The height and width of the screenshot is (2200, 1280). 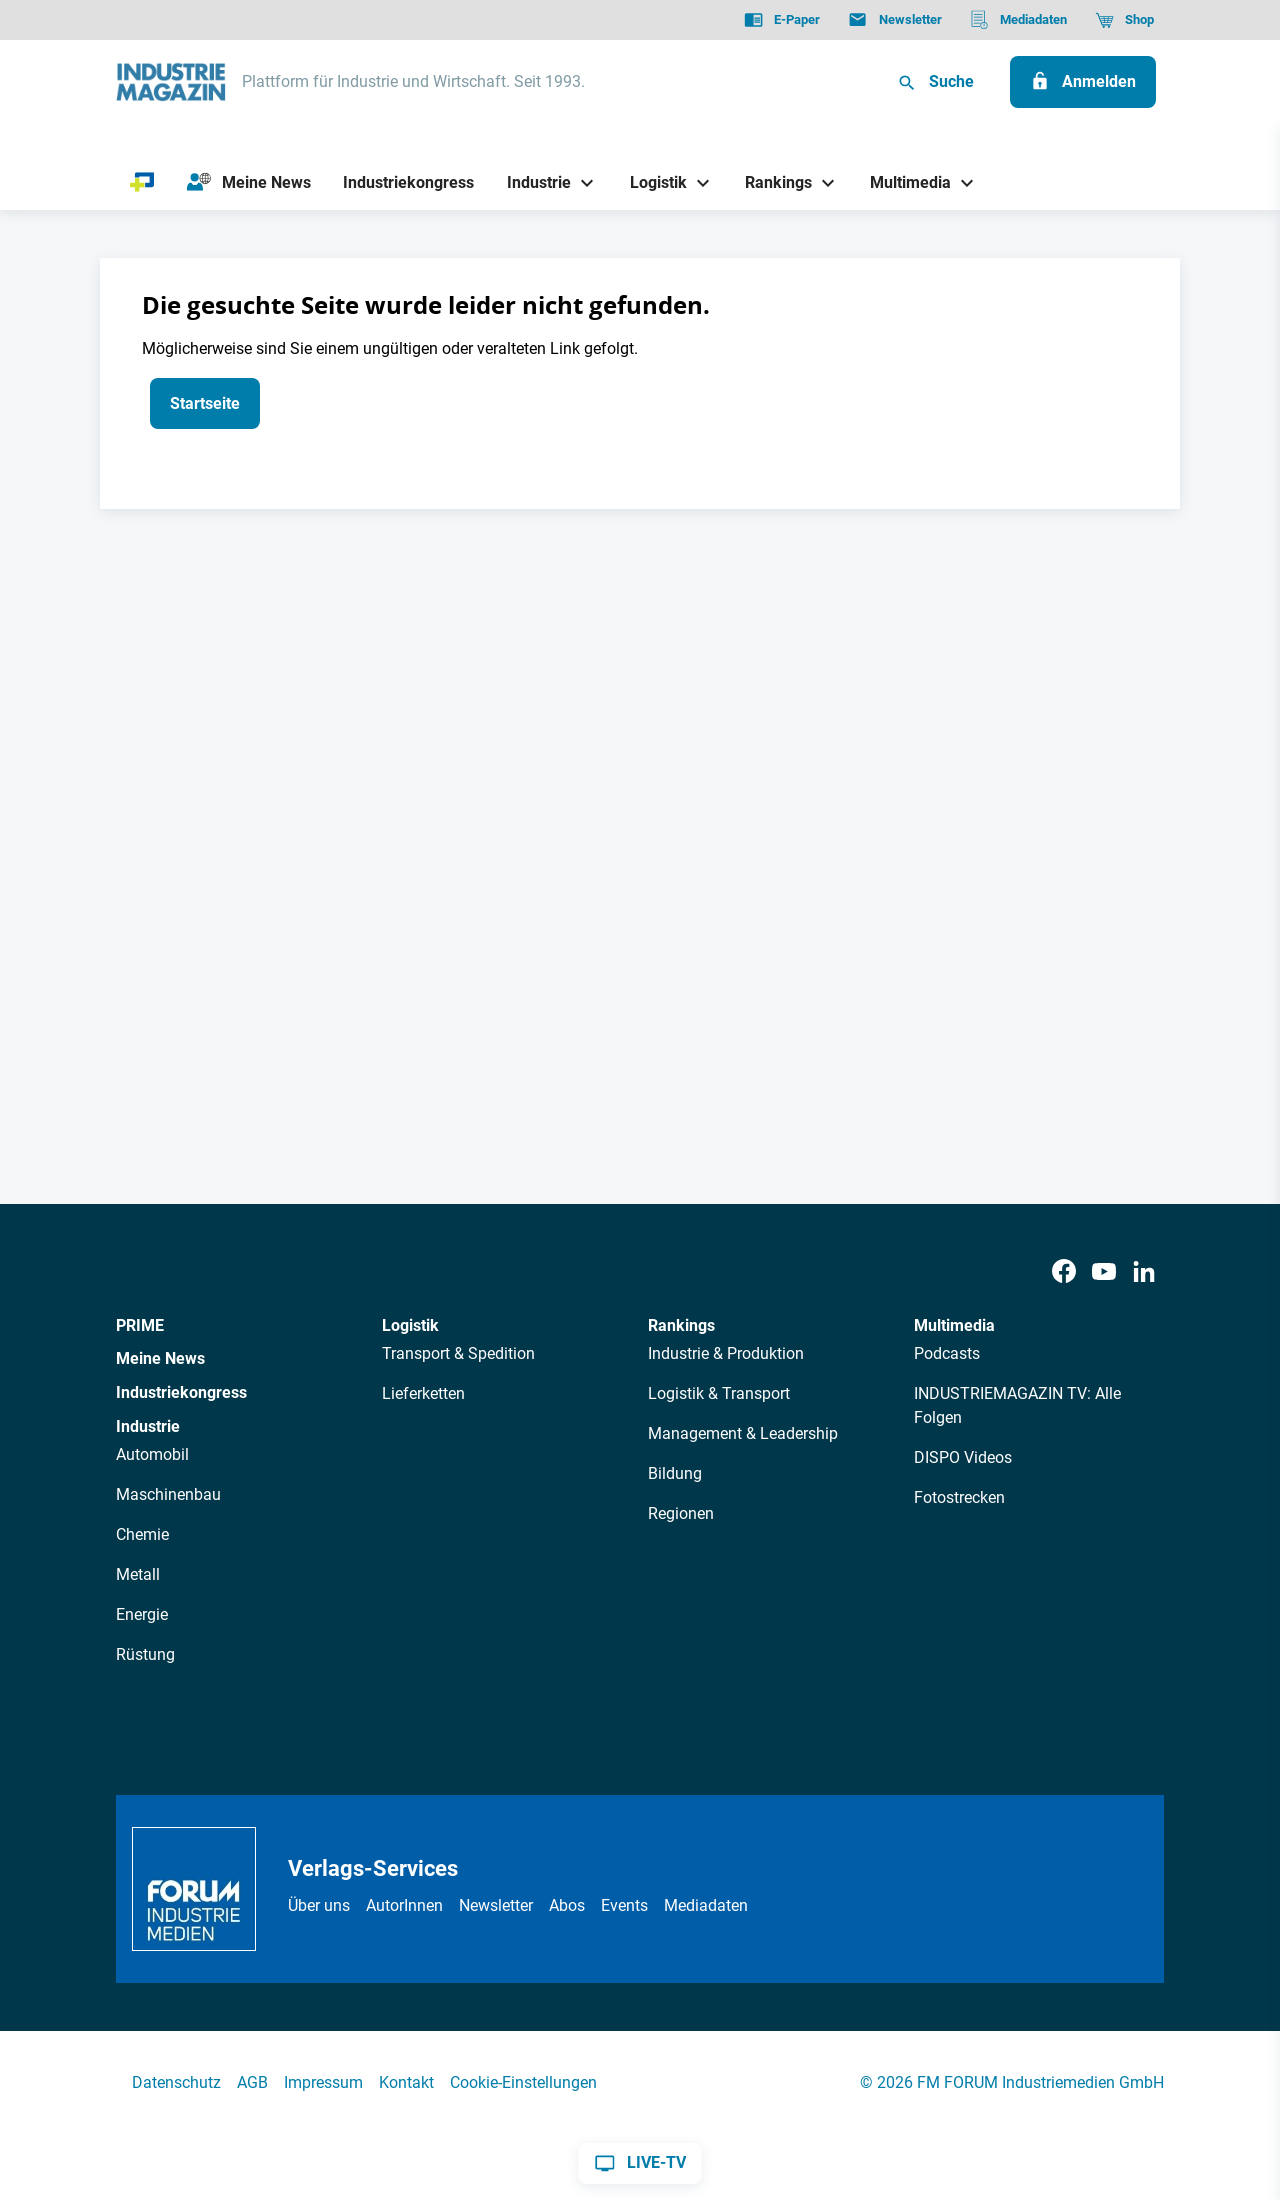 What do you see at coordinates (142, 1614) in the screenshot?
I see `Energie` at bounding box center [142, 1614].